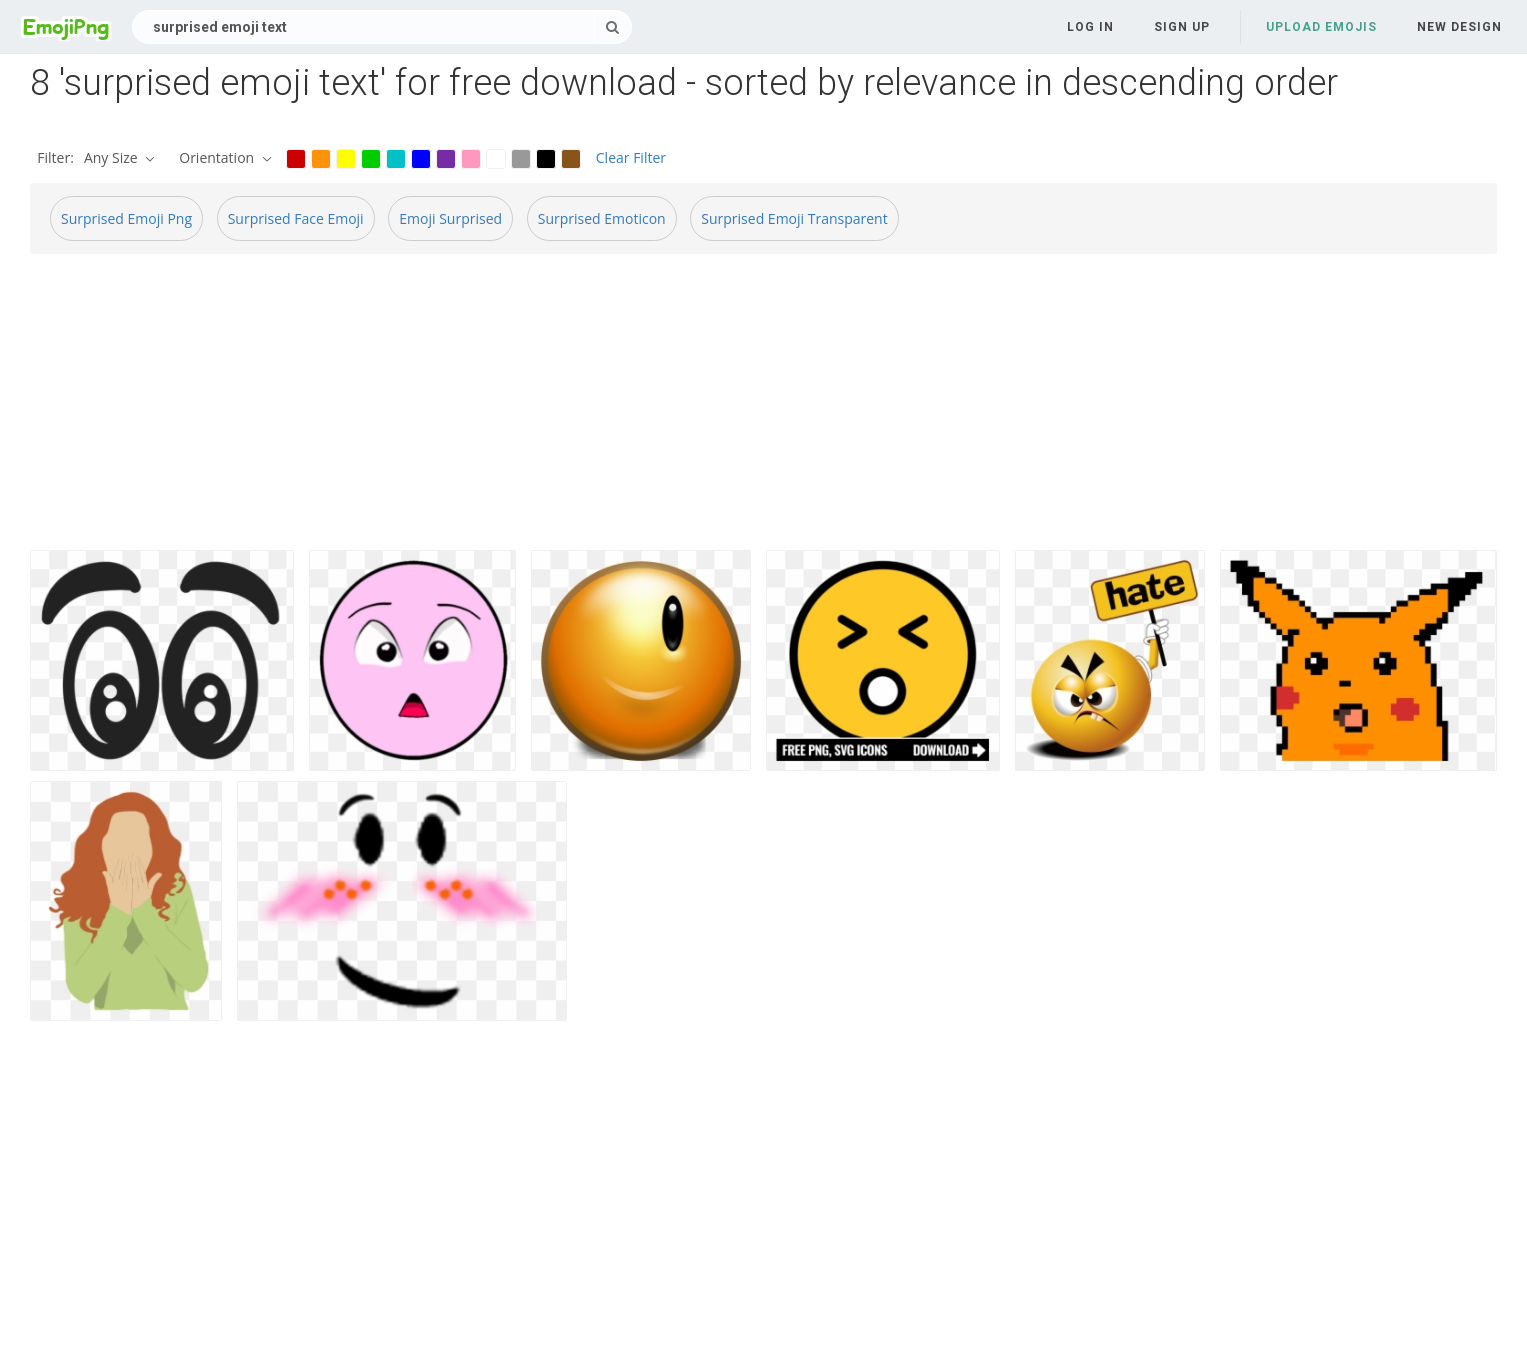 Image resolution: width=1527 pixels, height=1372 pixels. What do you see at coordinates (1459, 27) in the screenshot?
I see `New Design` at bounding box center [1459, 27].